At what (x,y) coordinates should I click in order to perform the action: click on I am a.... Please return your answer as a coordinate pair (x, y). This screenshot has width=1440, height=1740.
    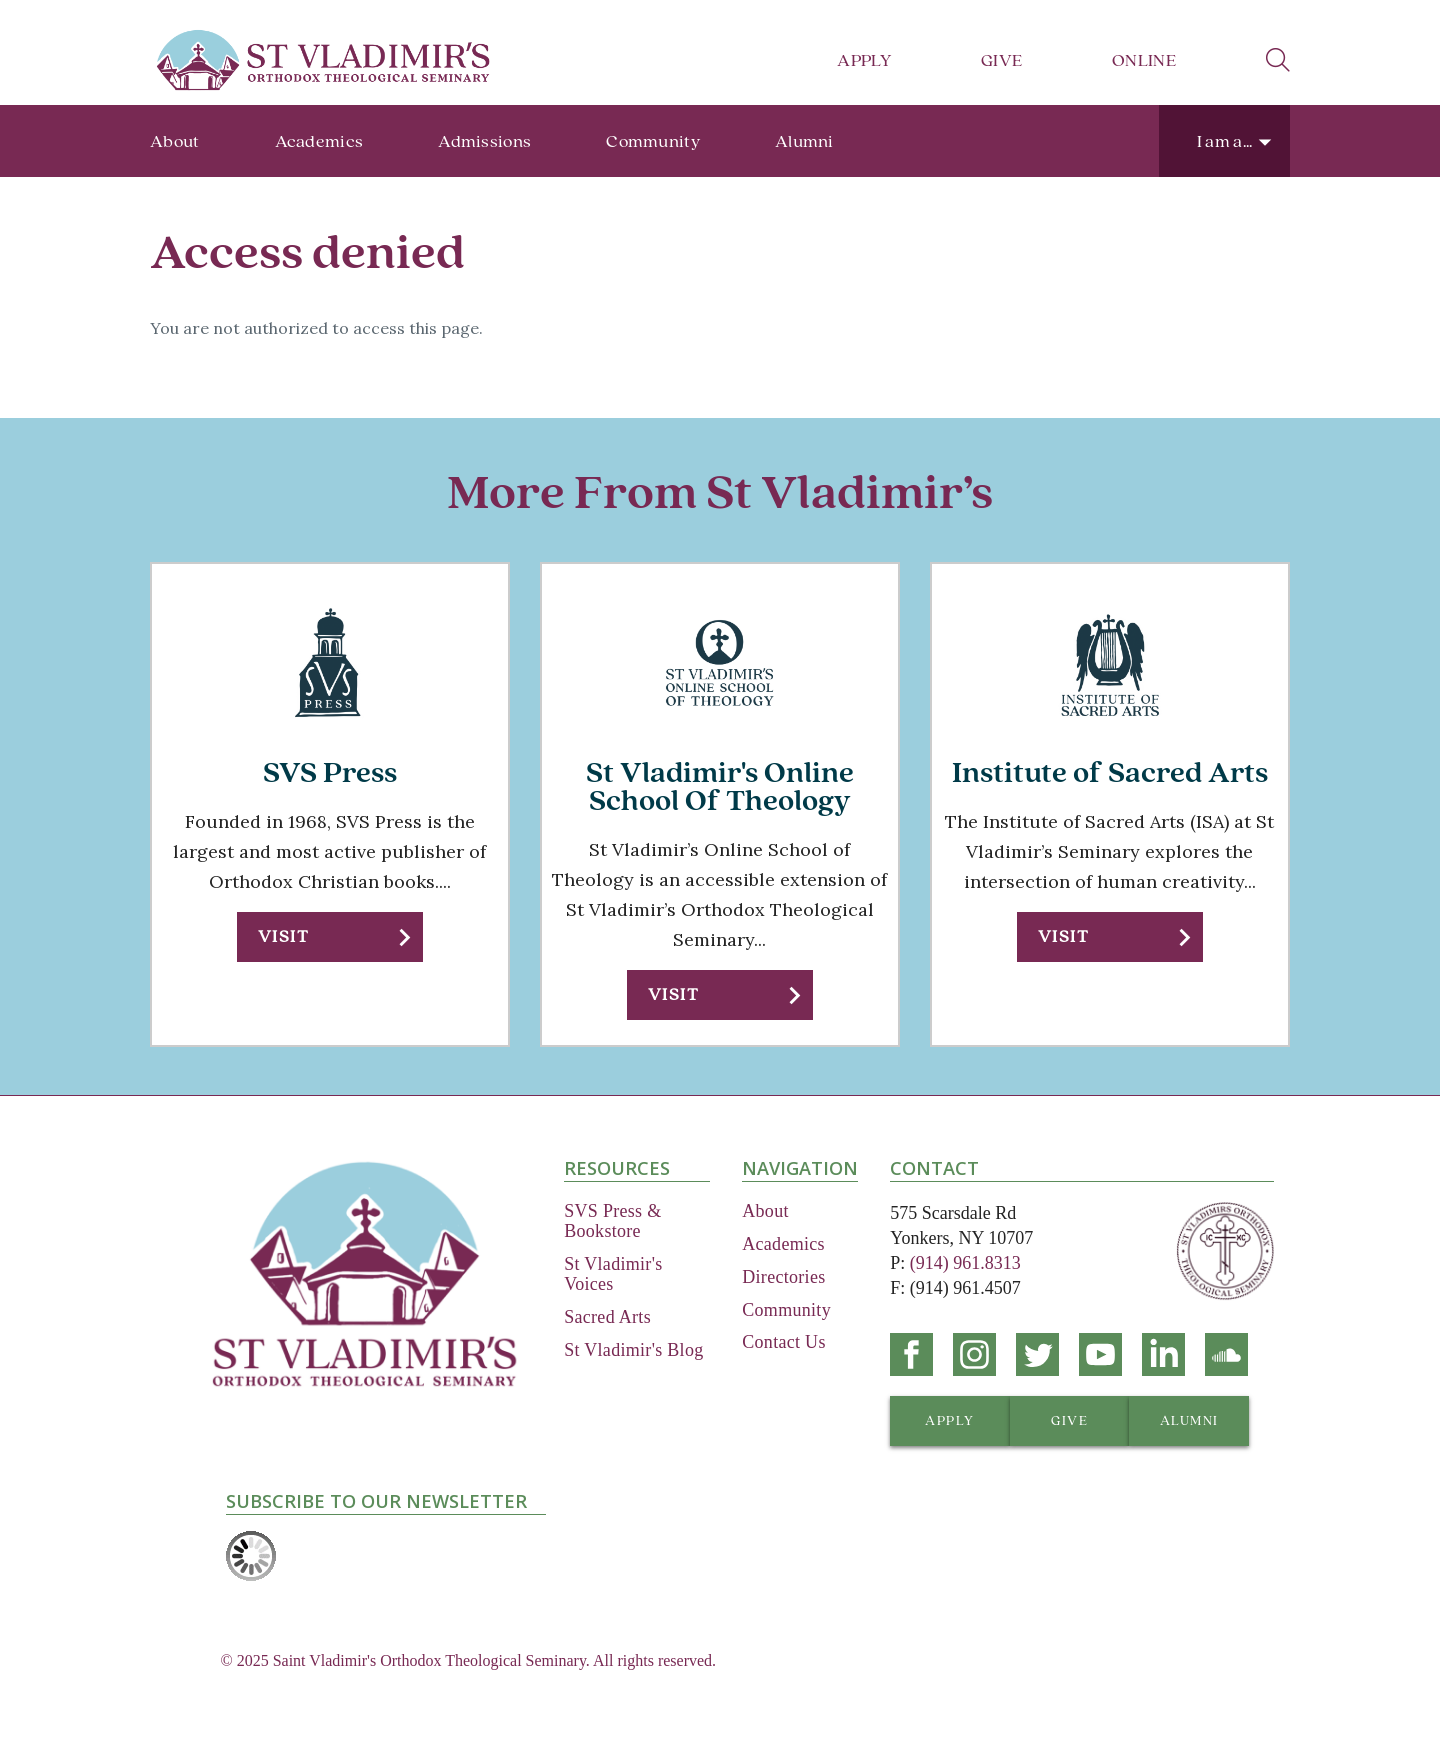
    Looking at the image, I should click on (1225, 141).